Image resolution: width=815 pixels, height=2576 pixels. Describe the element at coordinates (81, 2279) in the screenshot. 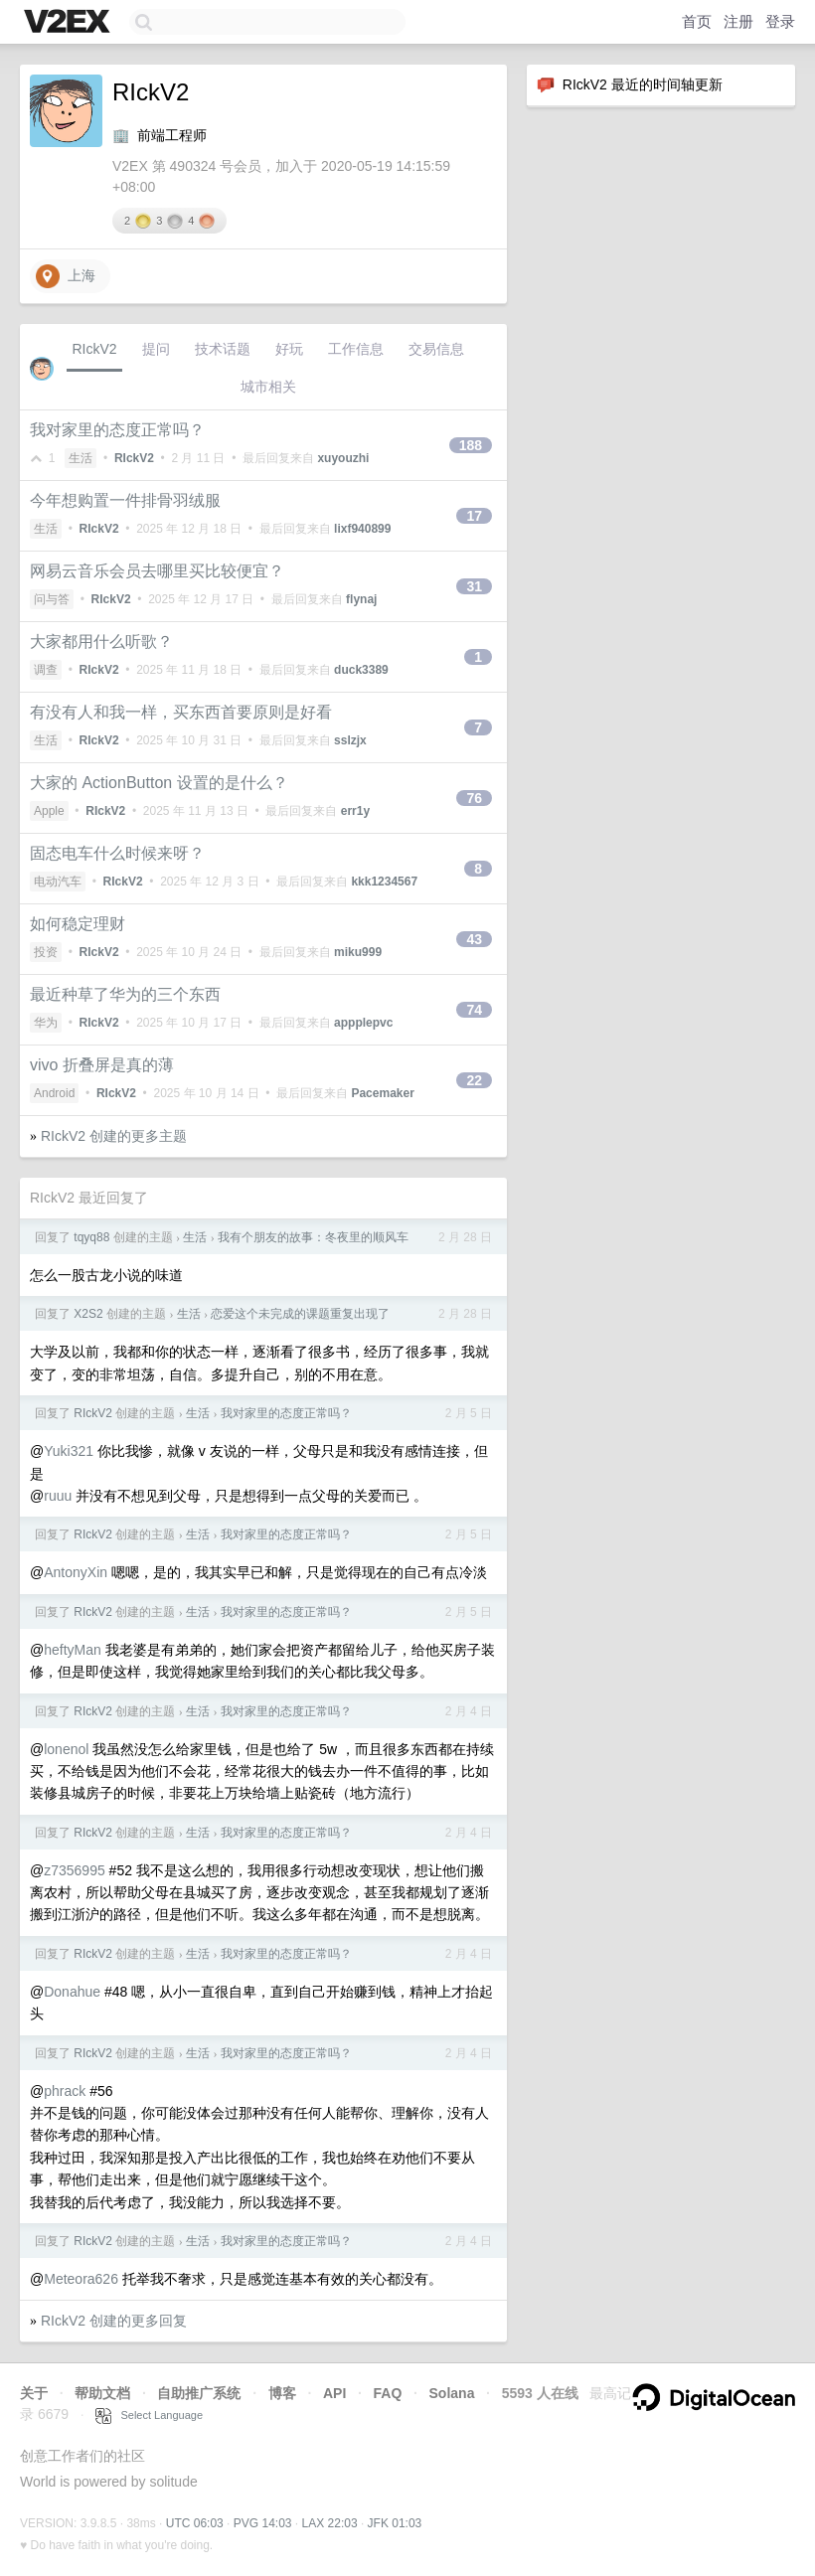

I see `Meteora626` at that location.